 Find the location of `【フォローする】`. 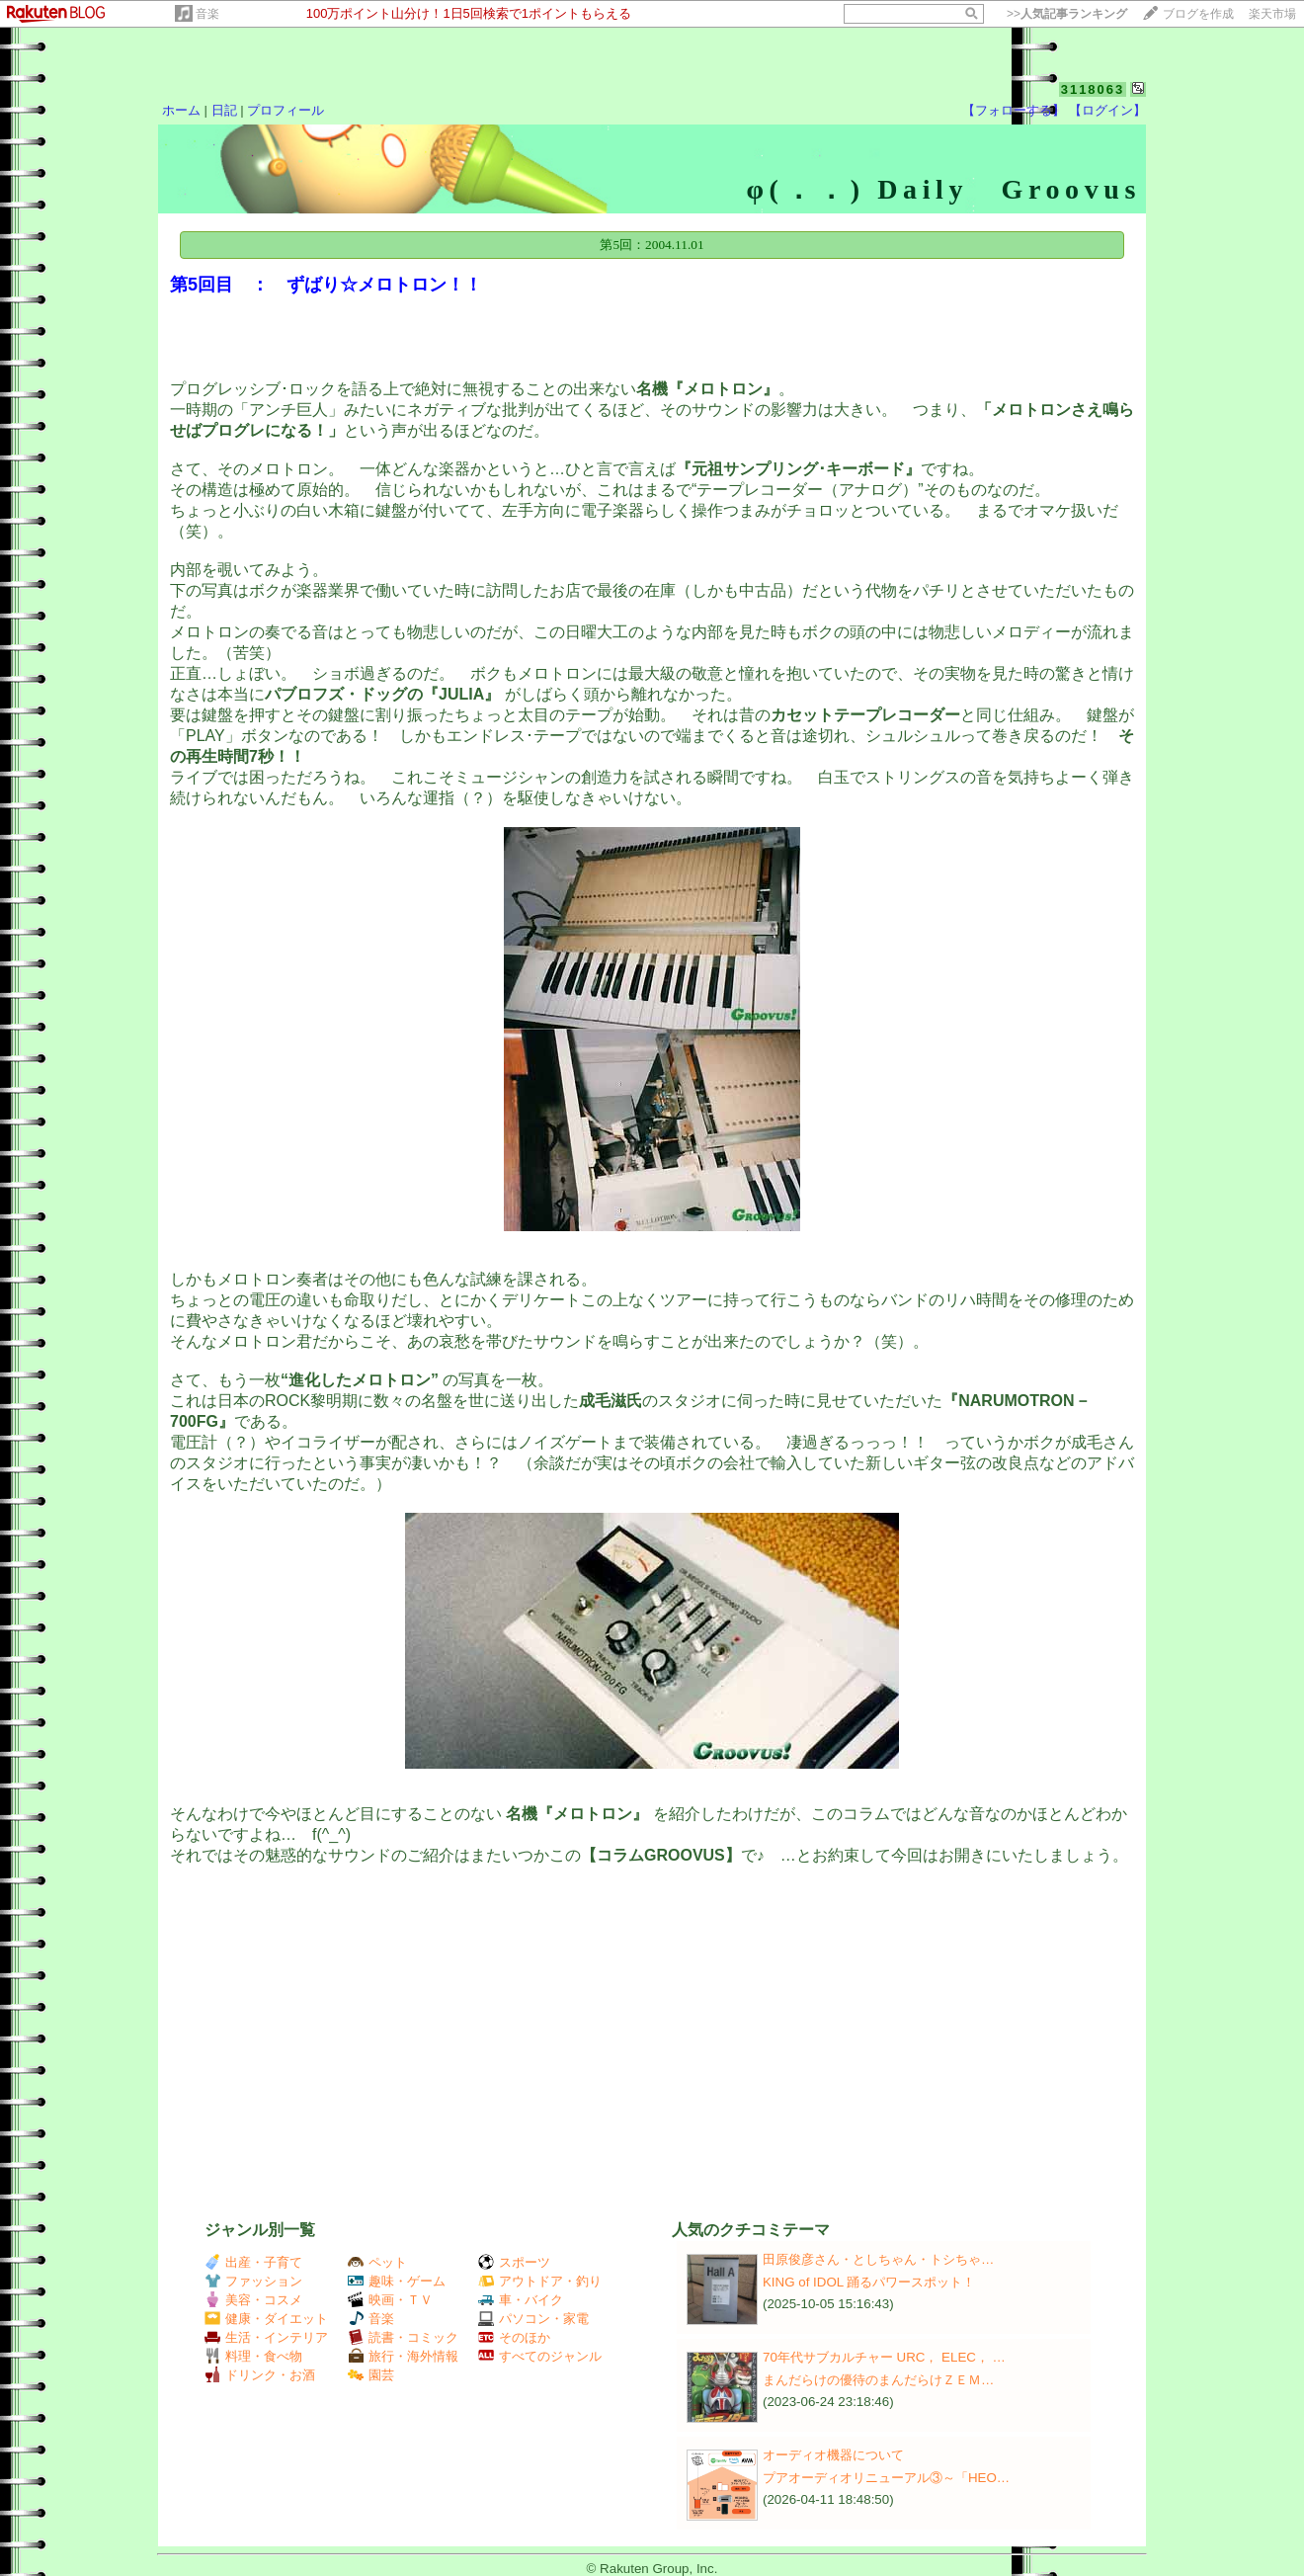

【フォローする】 is located at coordinates (1013, 110).